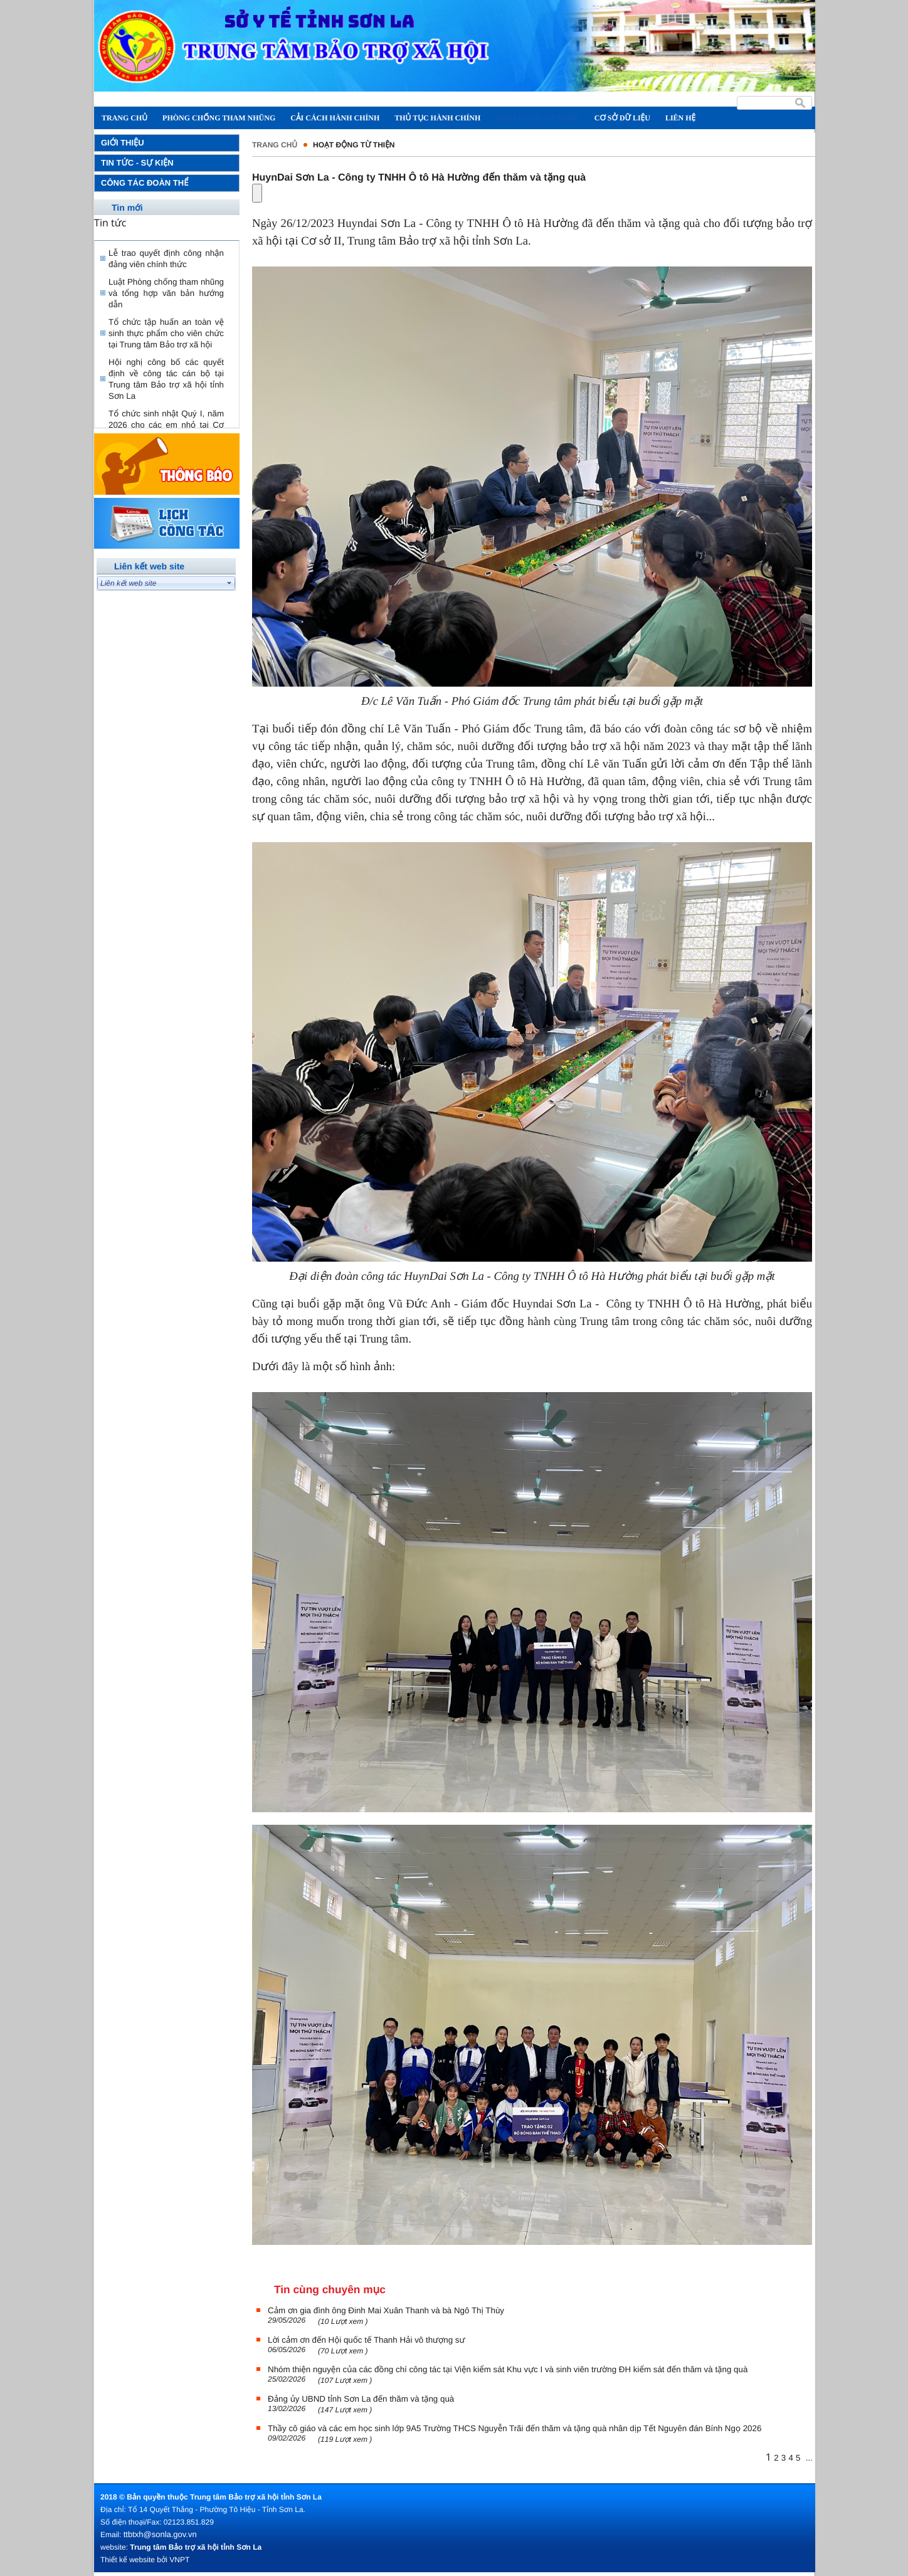  I want to click on Trang chủ, so click(274, 144).